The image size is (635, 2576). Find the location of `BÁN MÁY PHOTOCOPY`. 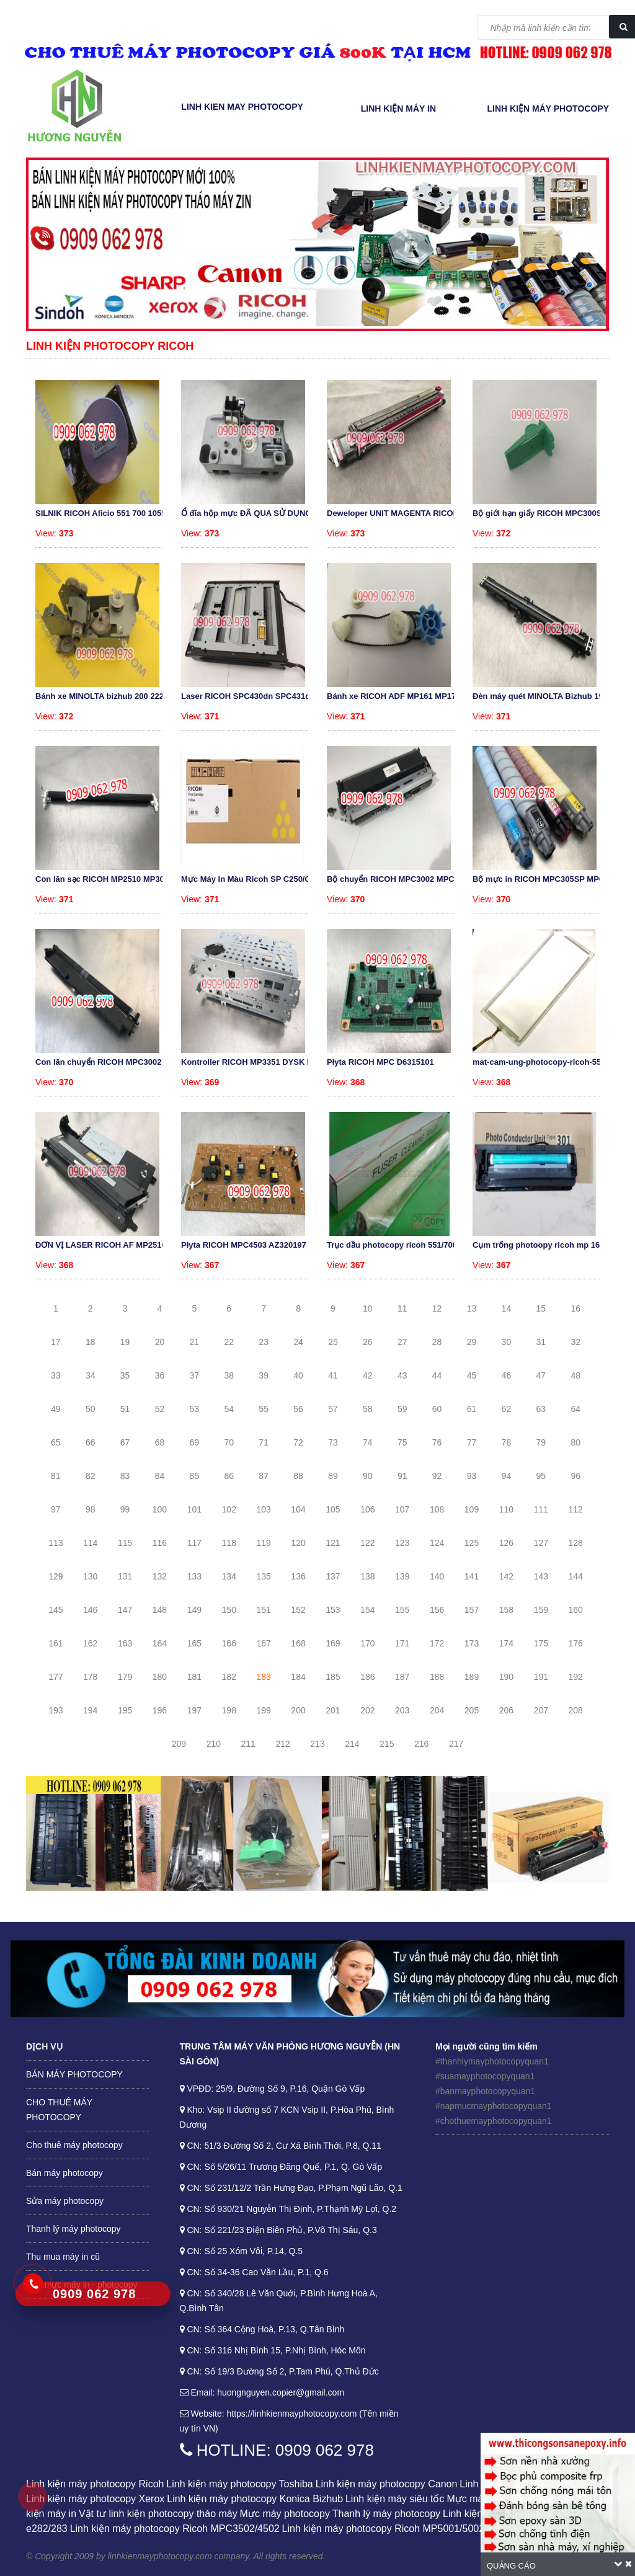

BÁN MÁY PHOTOCOPY is located at coordinates (74, 2074).